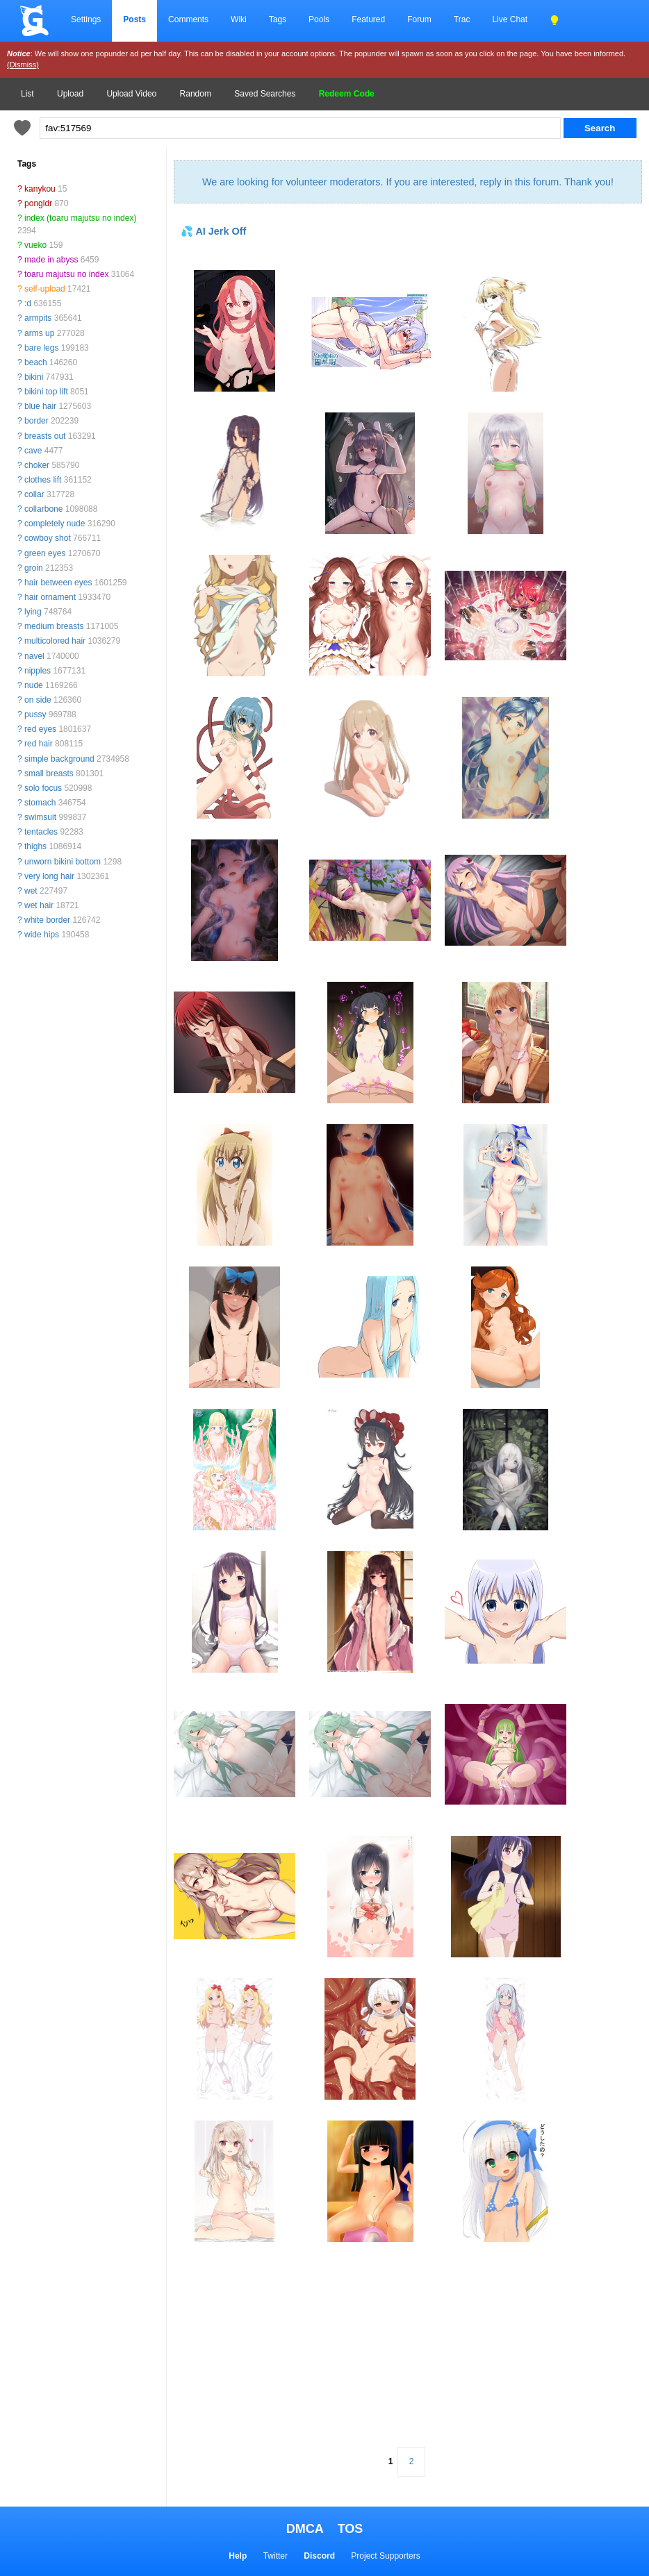 This screenshot has height=2576, width=649. What do you see at coordinates (408, 181) in the screenshot?
I see `We are looking for volunteer moderators. If you are interested, reply in this forum. Thank you!` at bounding box center [408, 181].